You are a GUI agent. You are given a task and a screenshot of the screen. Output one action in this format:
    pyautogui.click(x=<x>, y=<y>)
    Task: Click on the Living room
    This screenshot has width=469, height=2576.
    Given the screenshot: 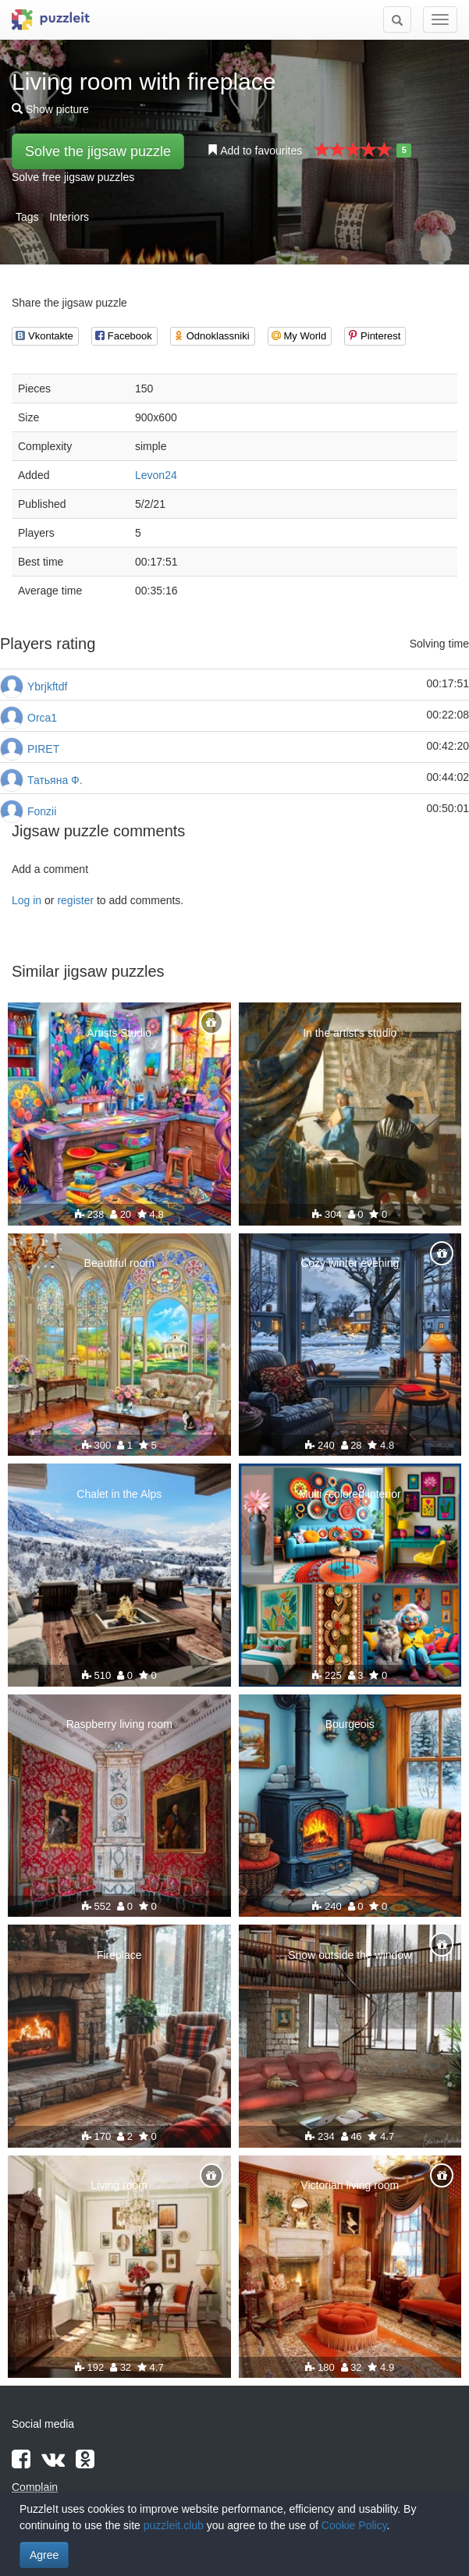 What is the action you would take?
    pyautogui.click(x=119, y=2185)
    